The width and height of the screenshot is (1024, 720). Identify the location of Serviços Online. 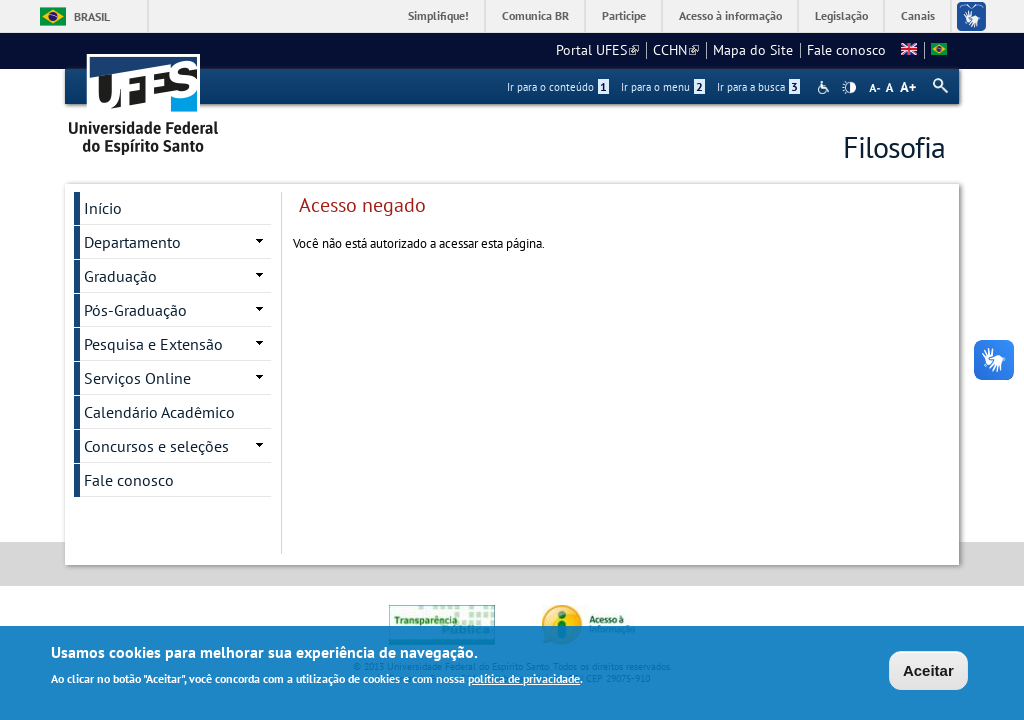
(137, 378).